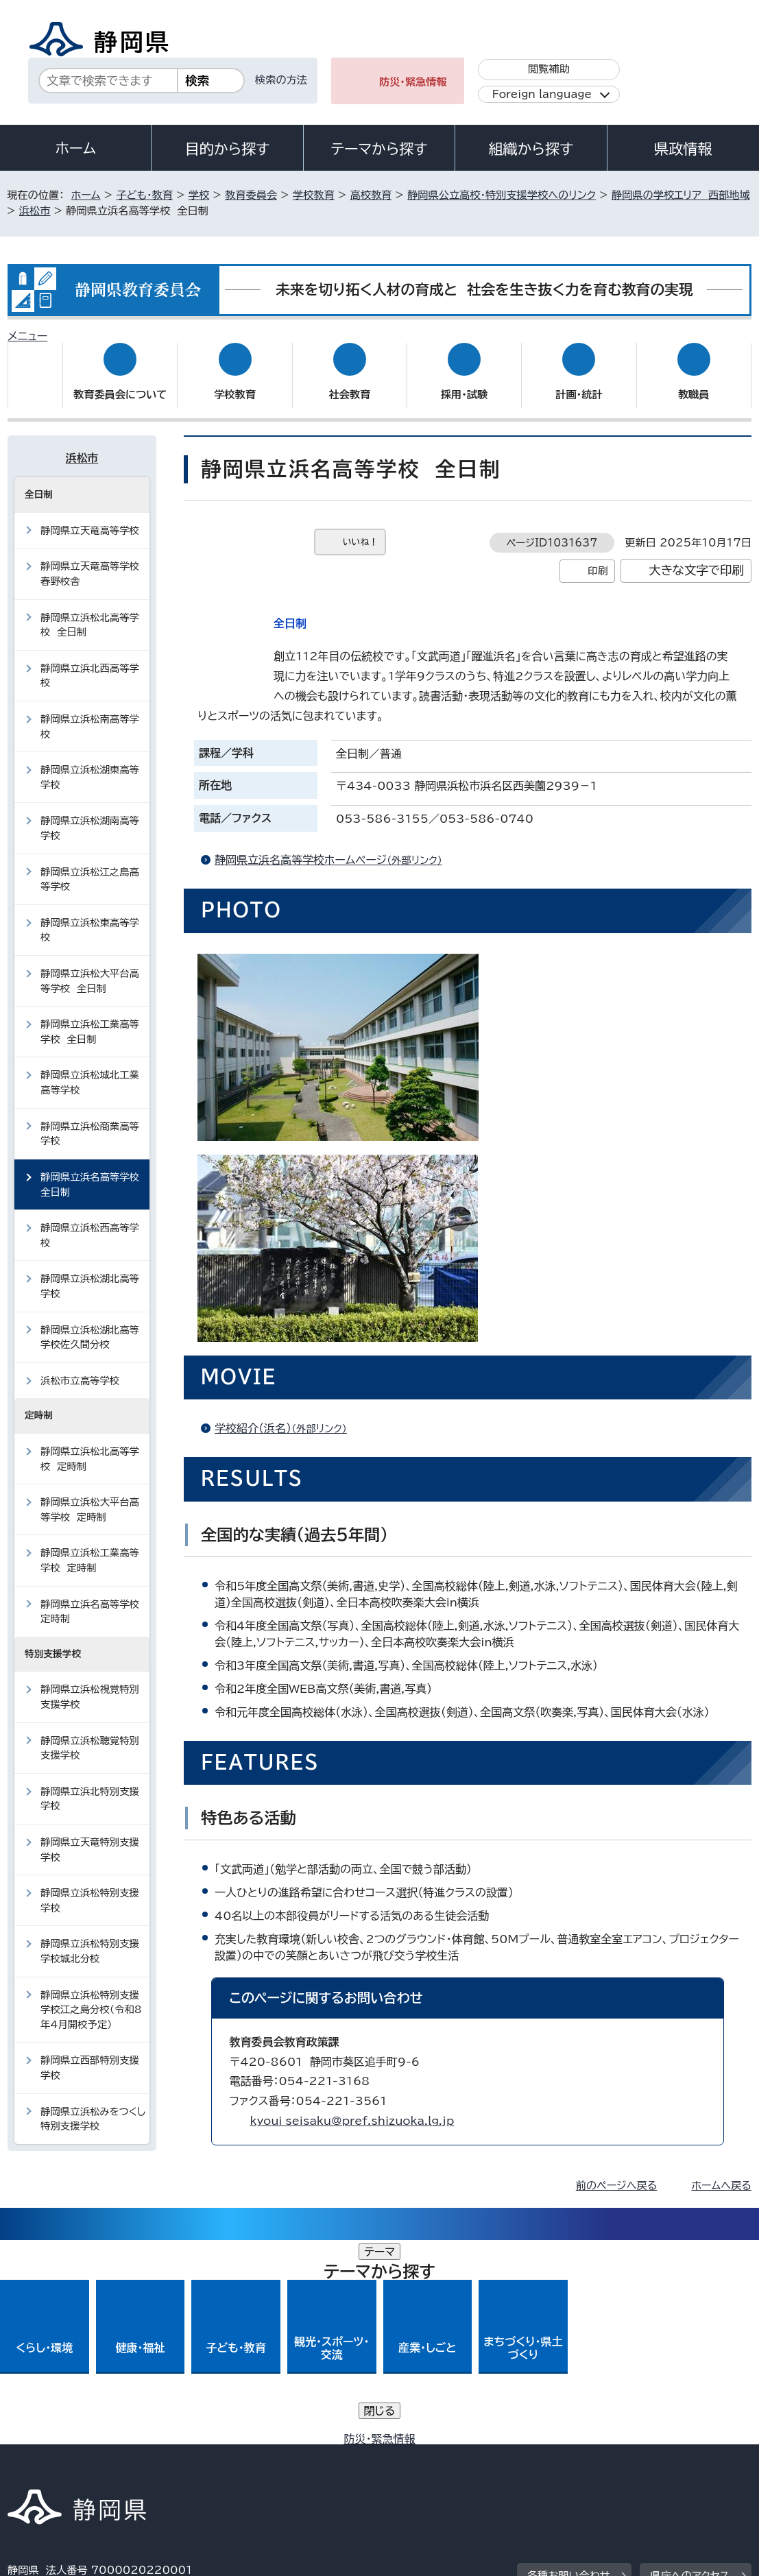  I want to click on 県政情報, so click(683, 148).